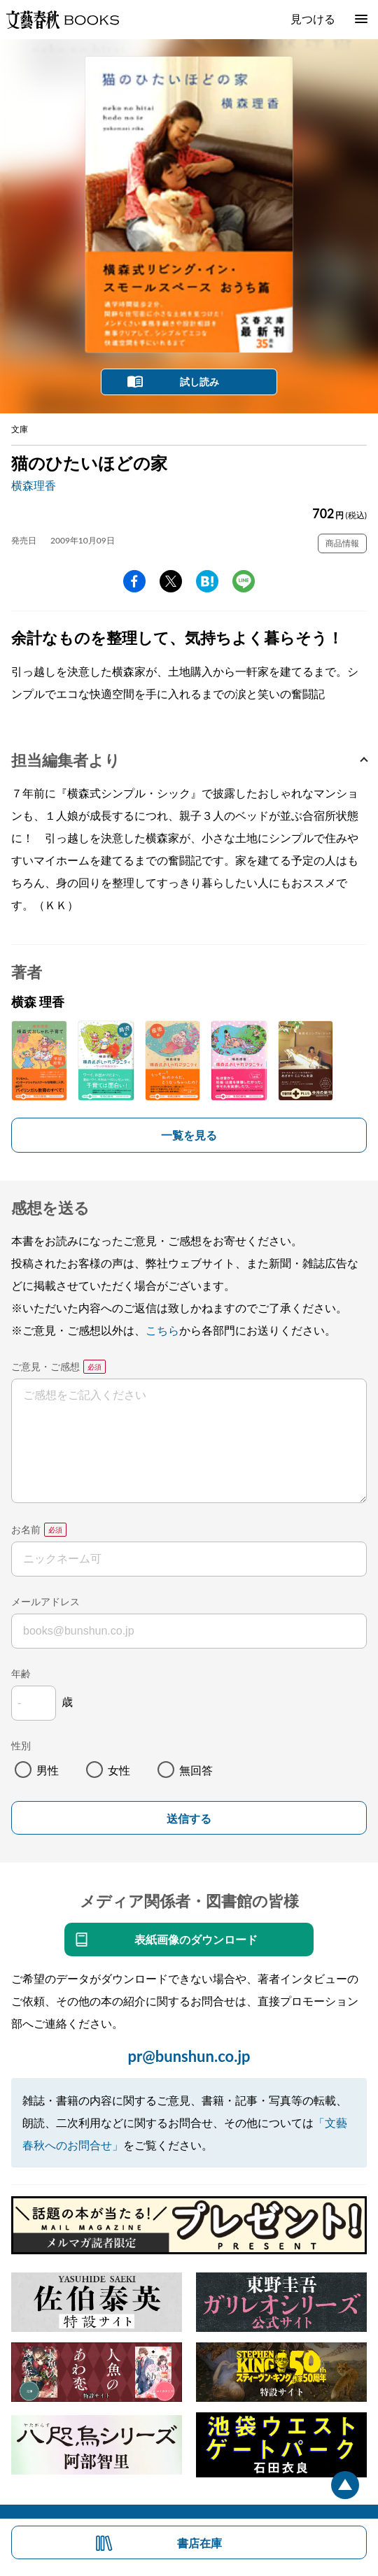 This screenshot has width=378, height=2576. I want to click on 横森理香, so click(33, 485).